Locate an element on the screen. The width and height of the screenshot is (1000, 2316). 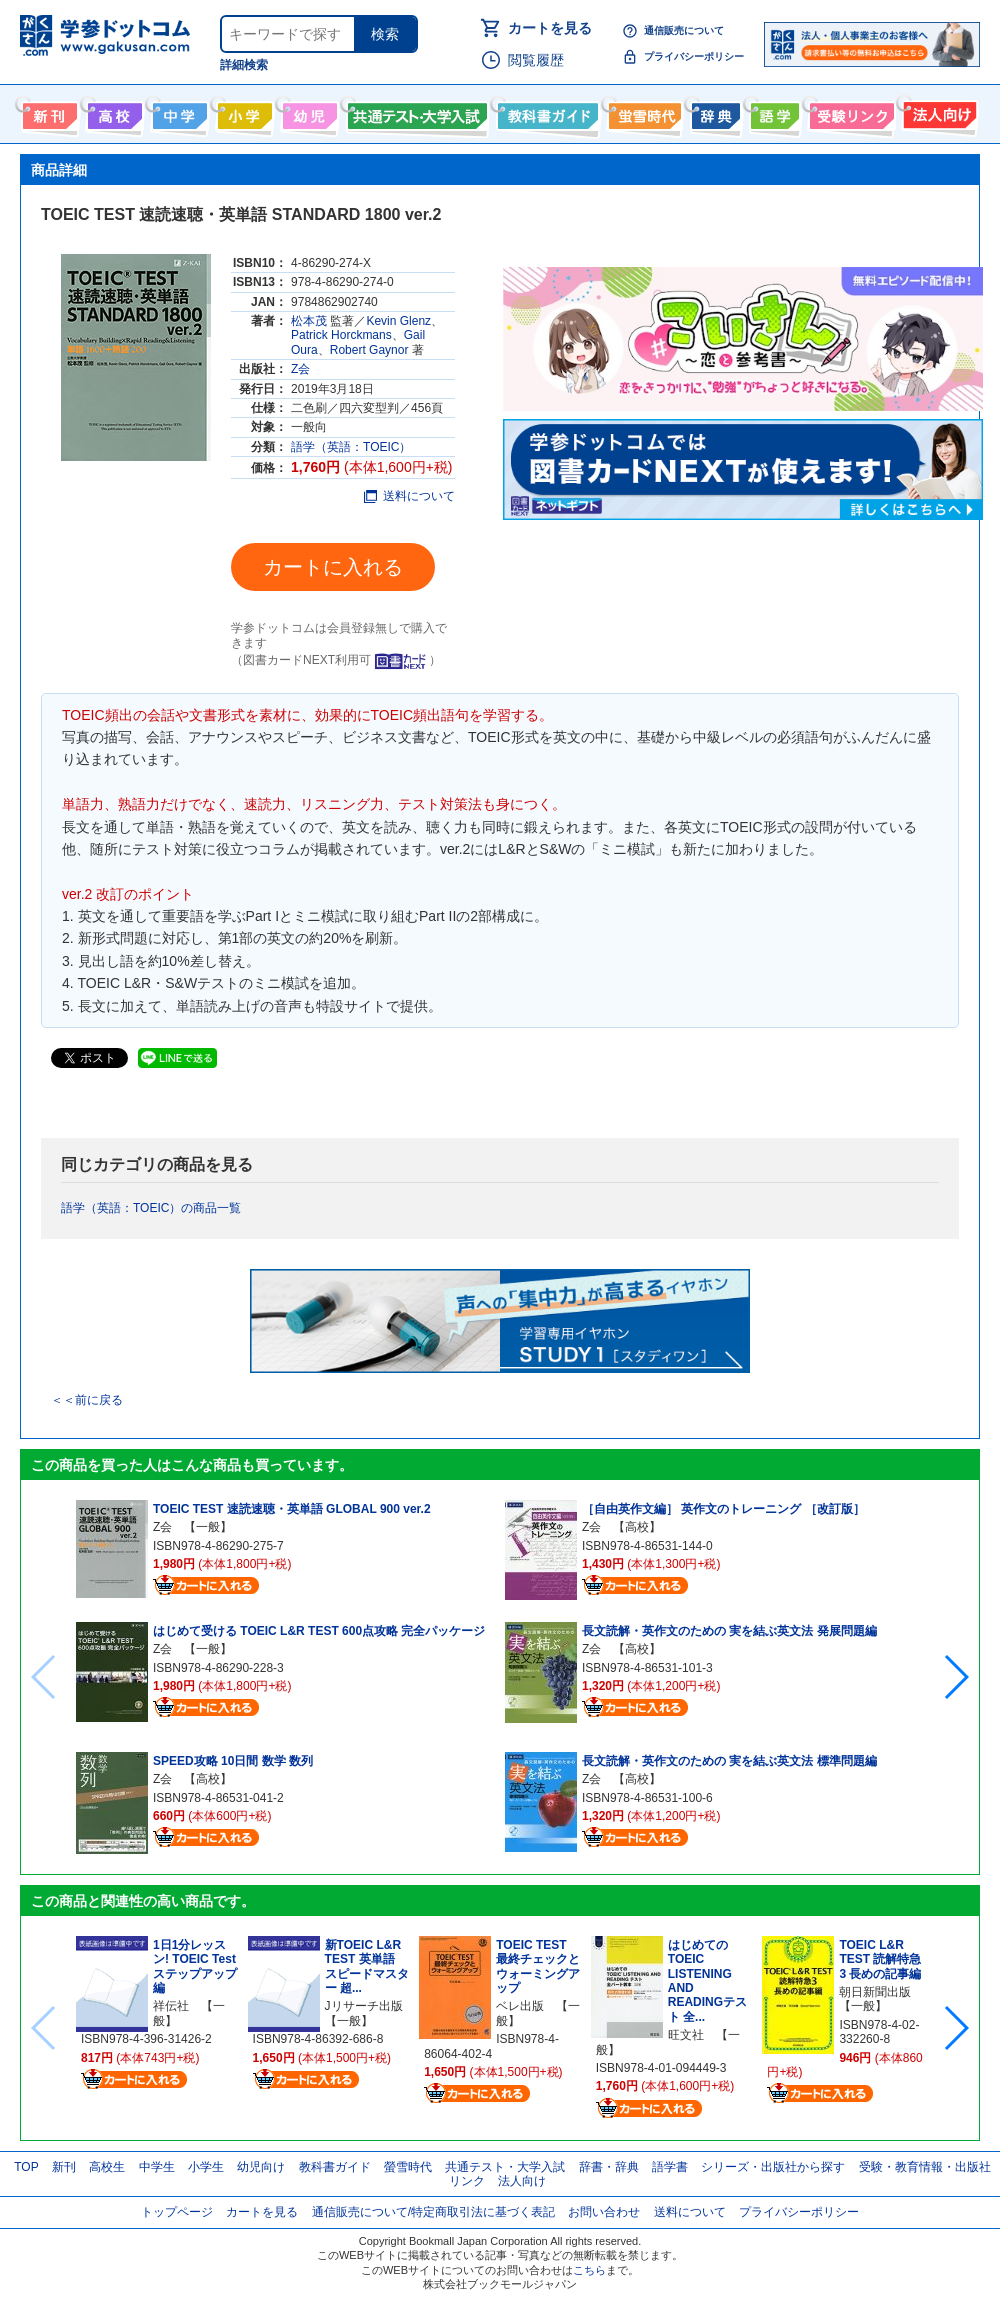
カートを見る is located at coordinates (550, 28).